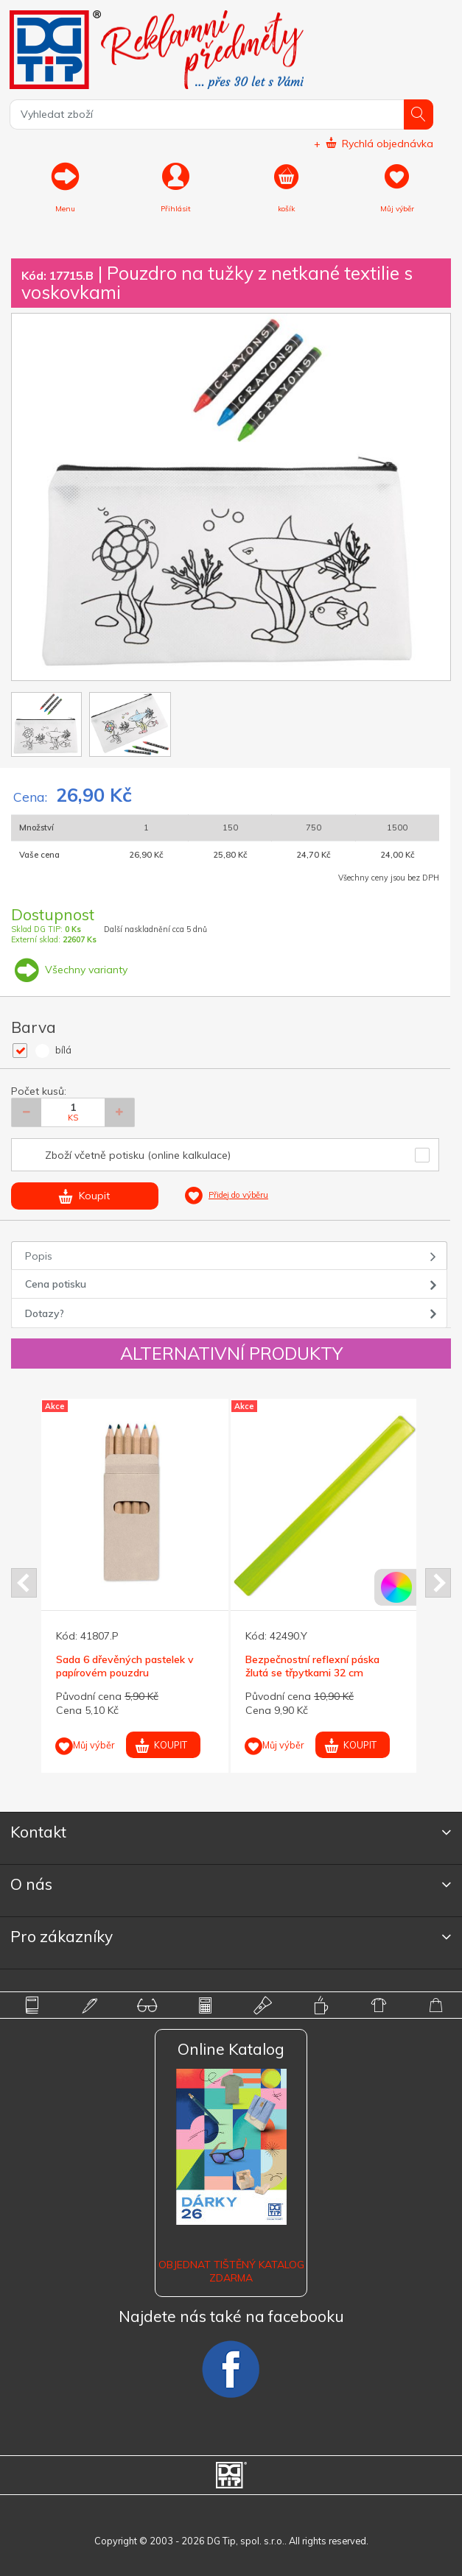  I want to click on Objednat tištěný katalog zdarma, so click(231, 2271).